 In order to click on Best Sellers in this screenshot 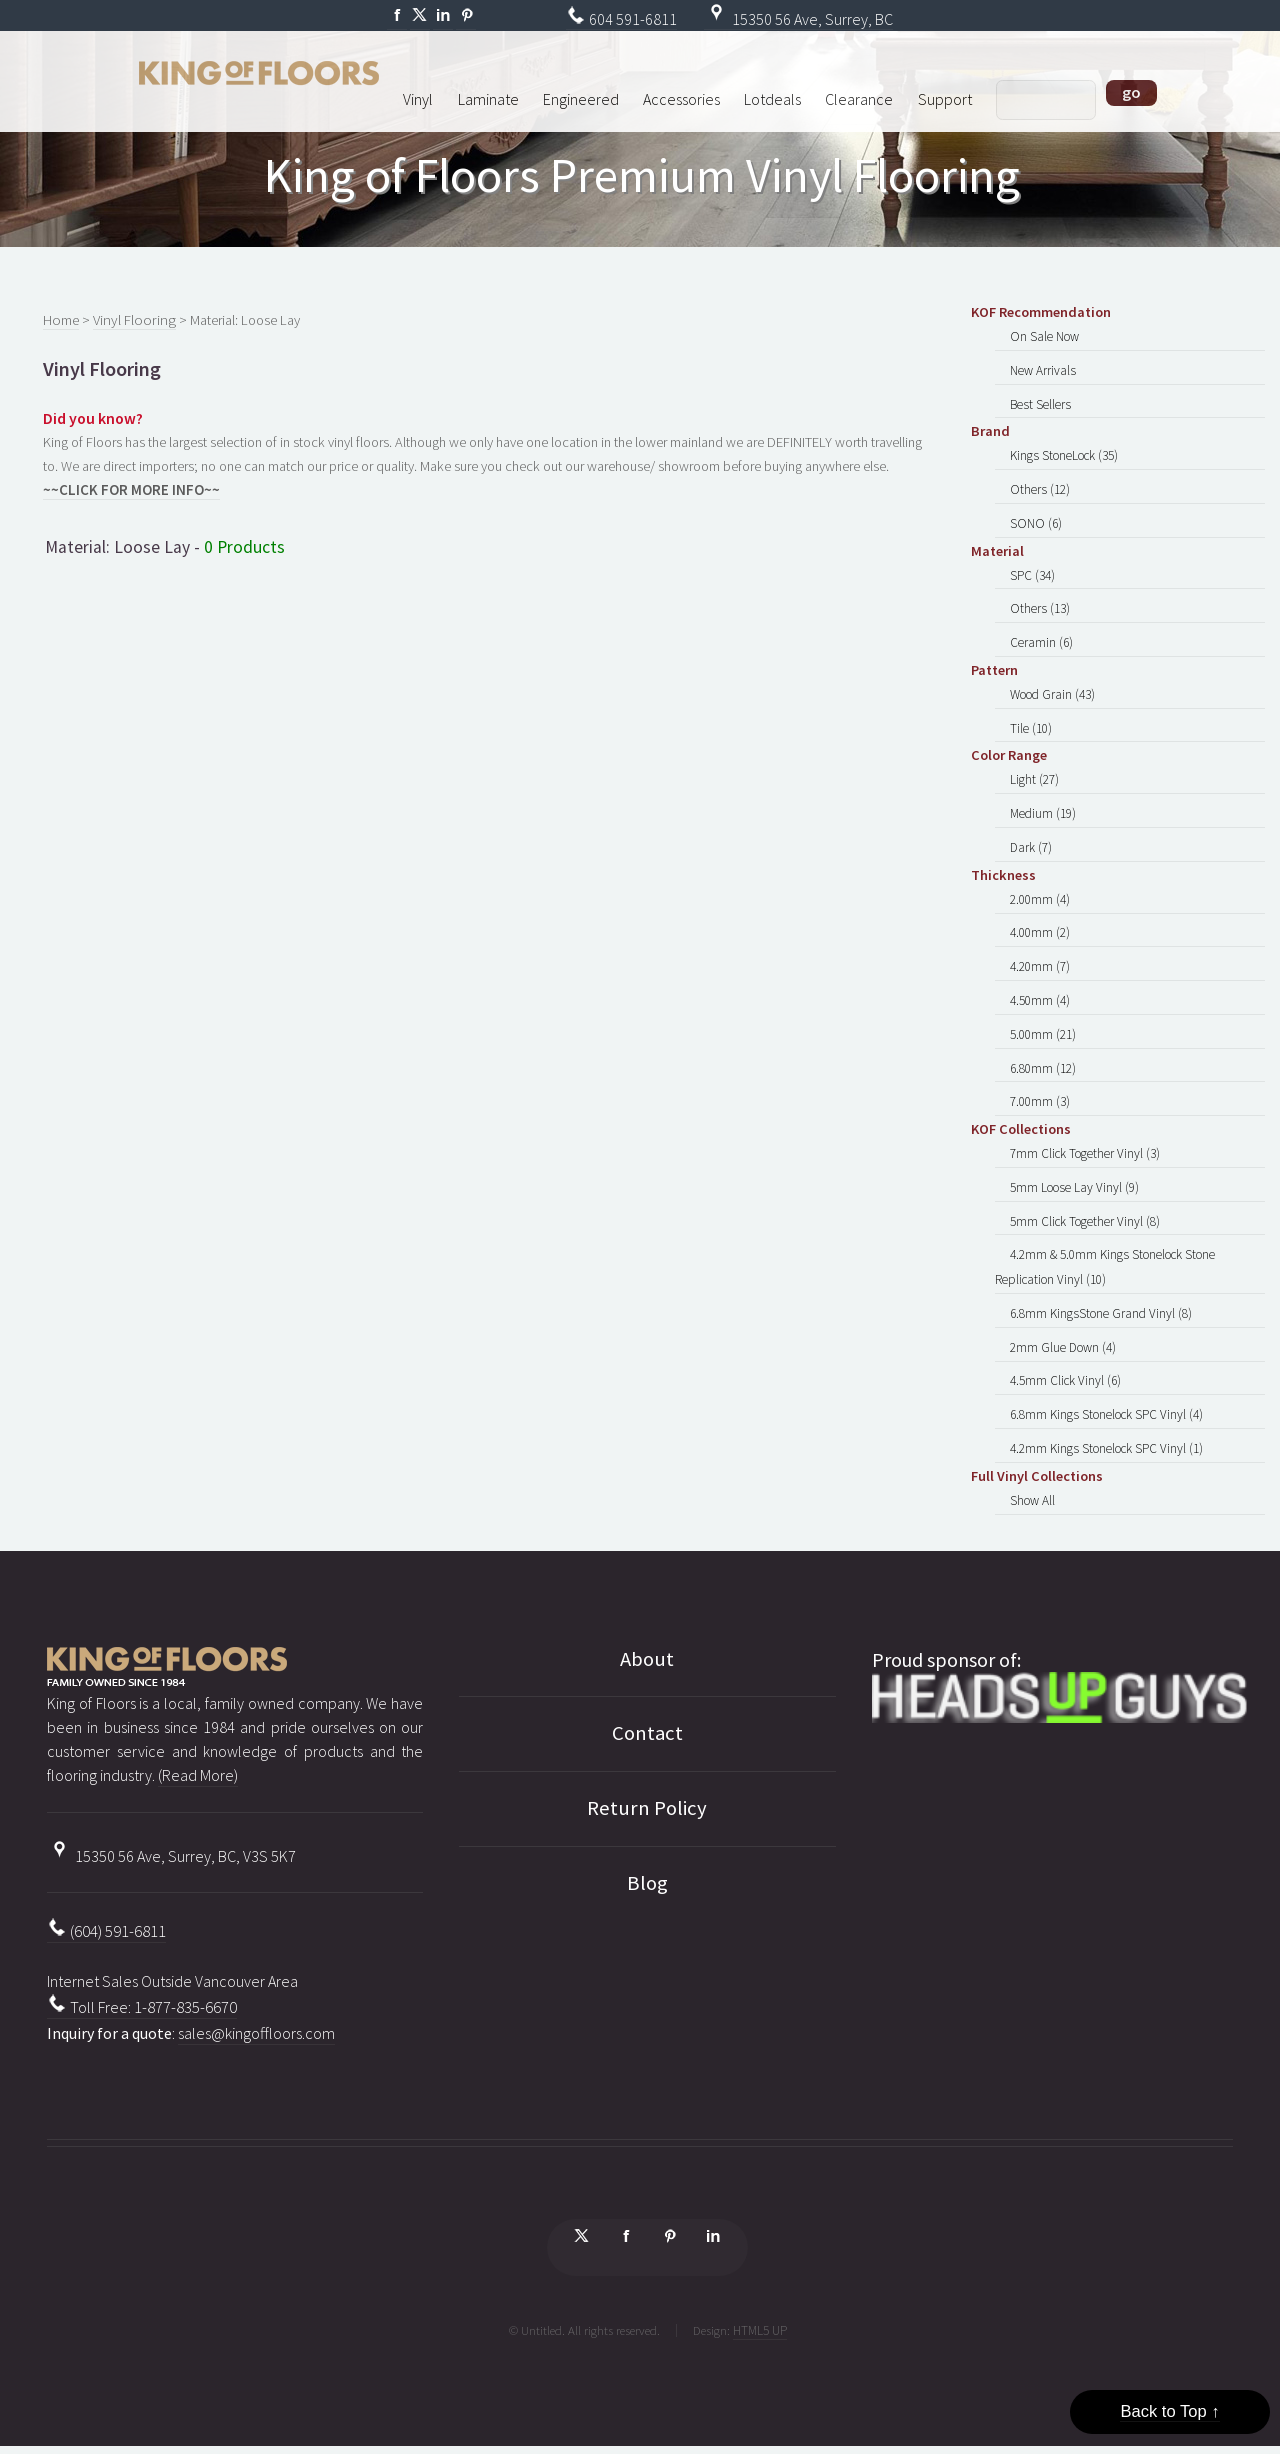, I will do `click(1038, 402)`.